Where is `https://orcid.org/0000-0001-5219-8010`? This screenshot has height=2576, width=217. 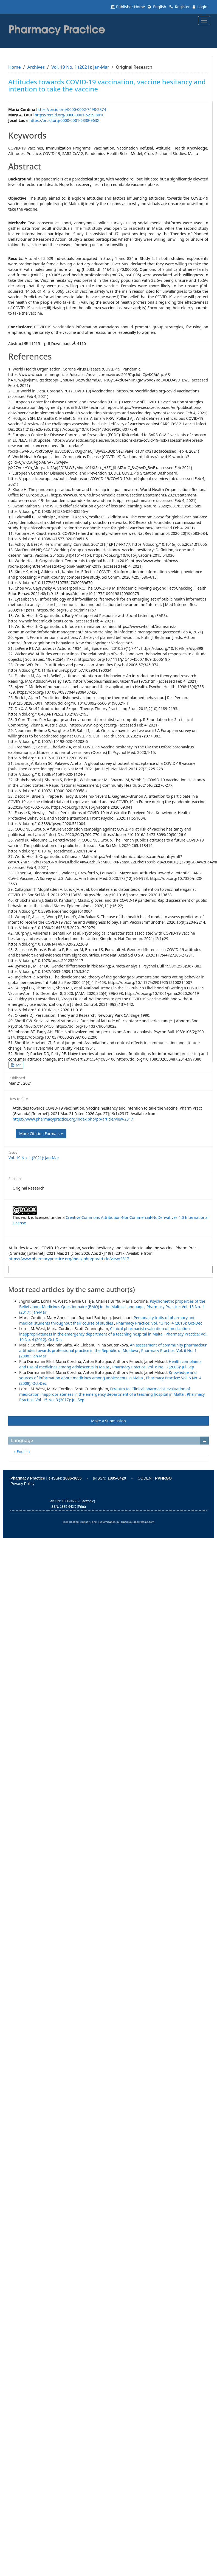 https://orcid.org/0000-0001-5219-8010 is located at coordinates (70, 114).